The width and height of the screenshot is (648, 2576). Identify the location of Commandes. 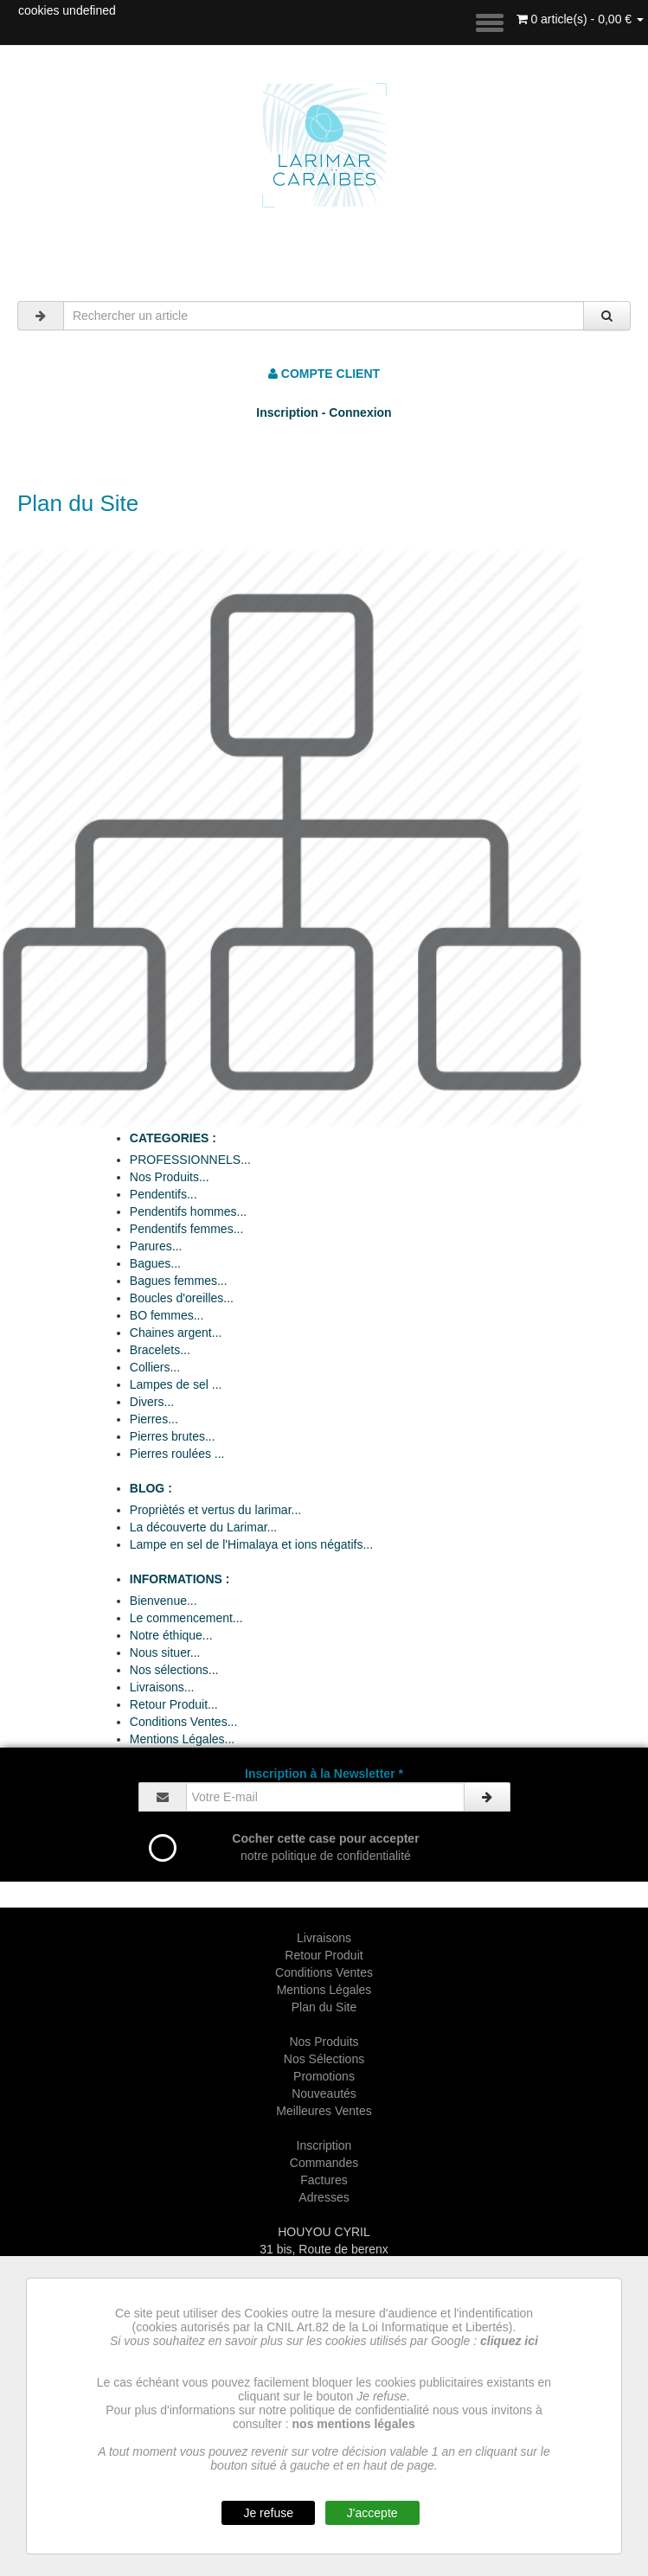
(324, 2163).